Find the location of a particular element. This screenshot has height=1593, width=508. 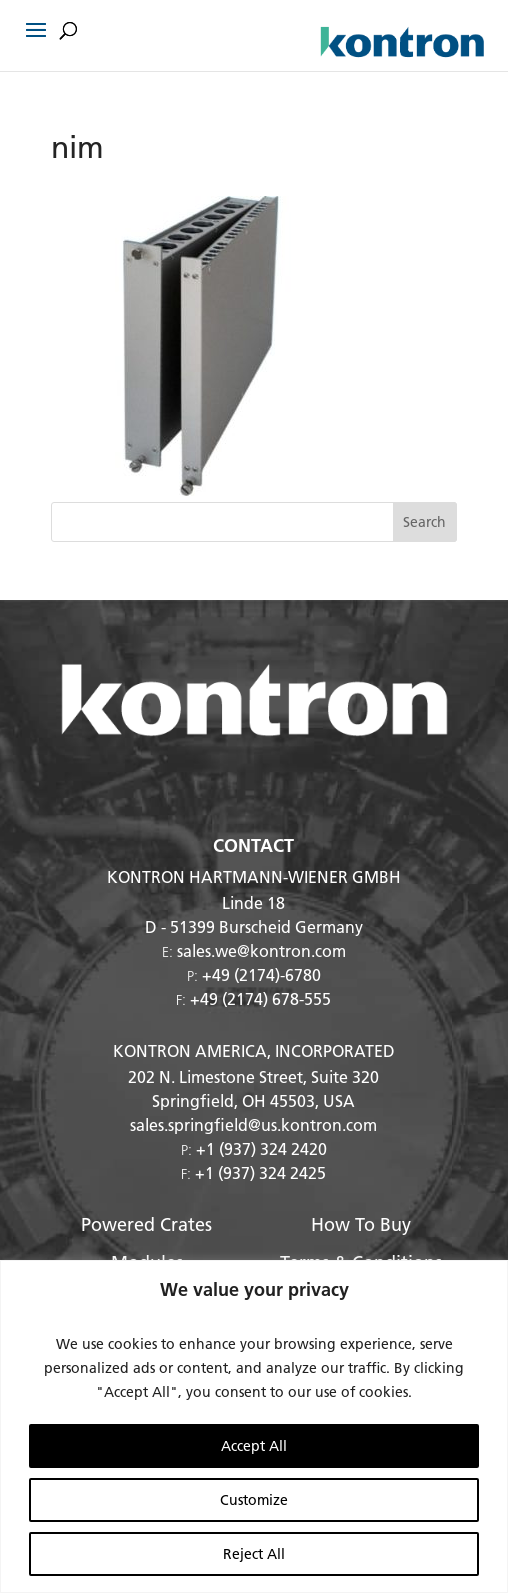

How To Buy is located at coordinates (361, 1224).